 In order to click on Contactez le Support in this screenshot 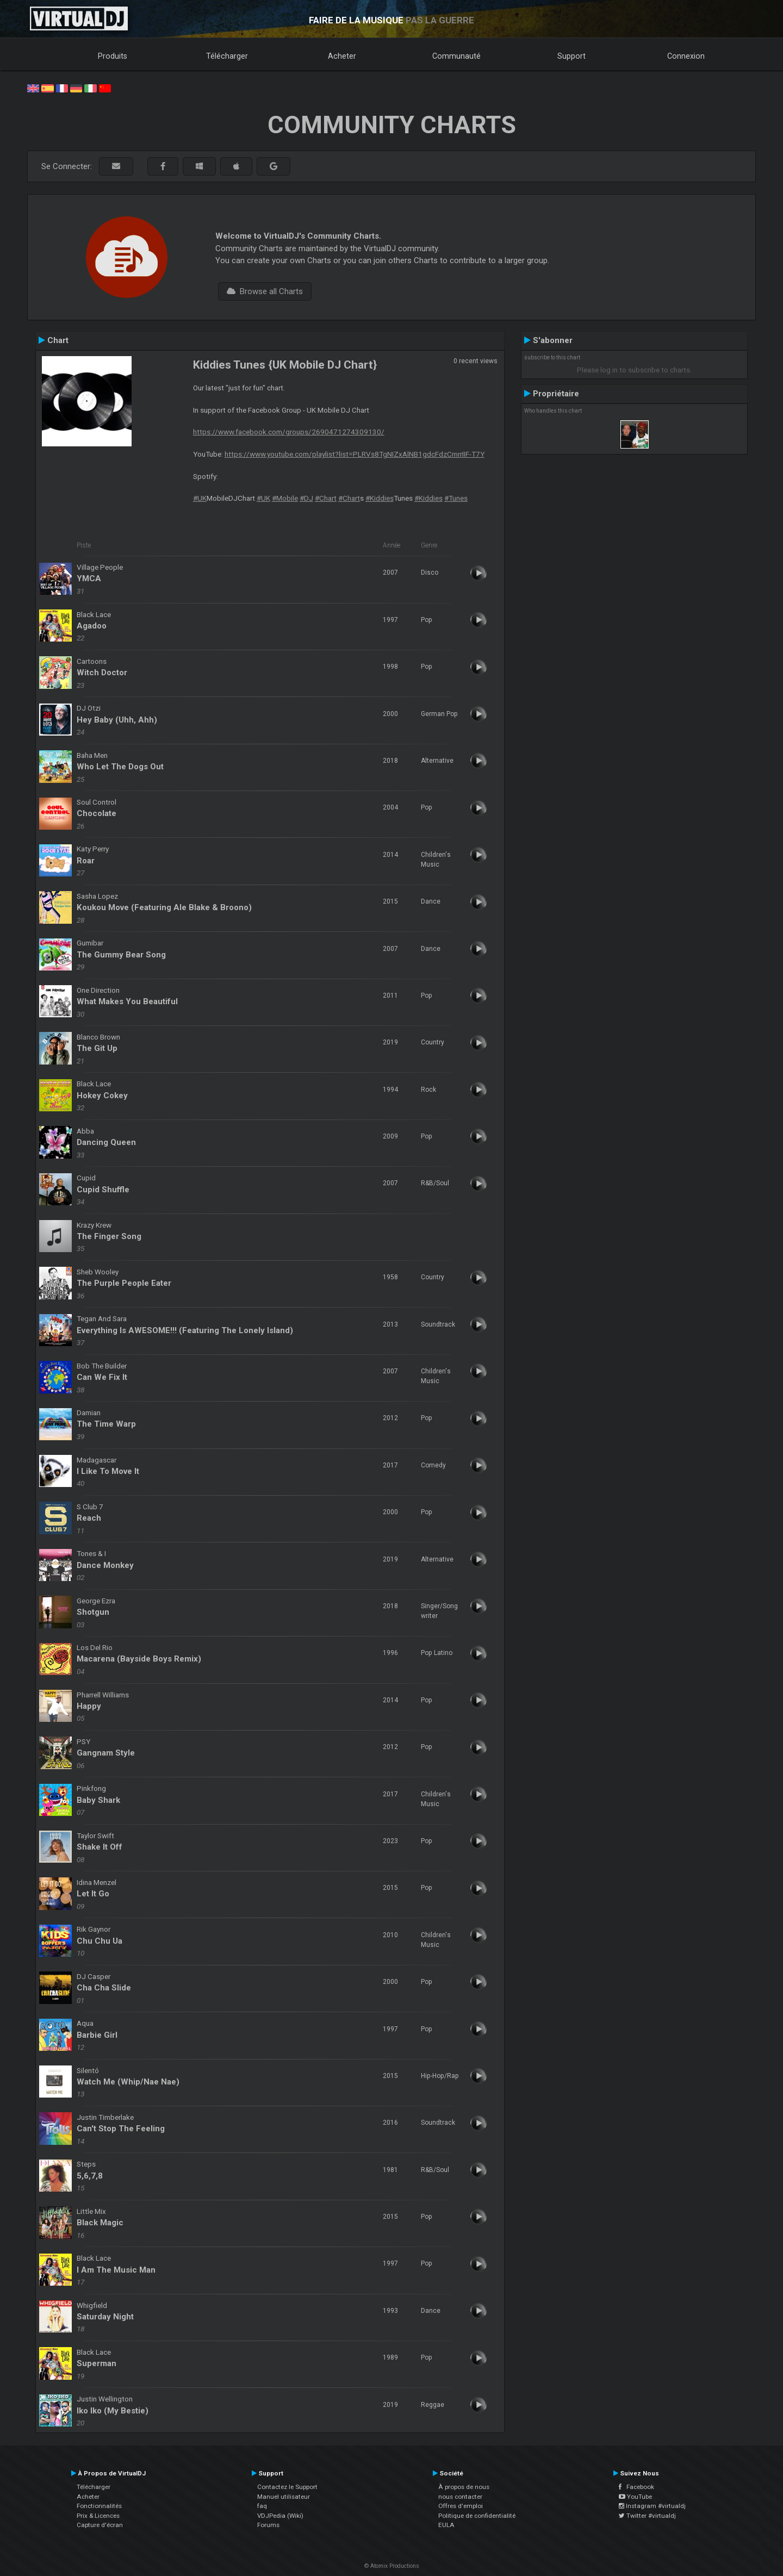, I will do `click(287, 2487)`.